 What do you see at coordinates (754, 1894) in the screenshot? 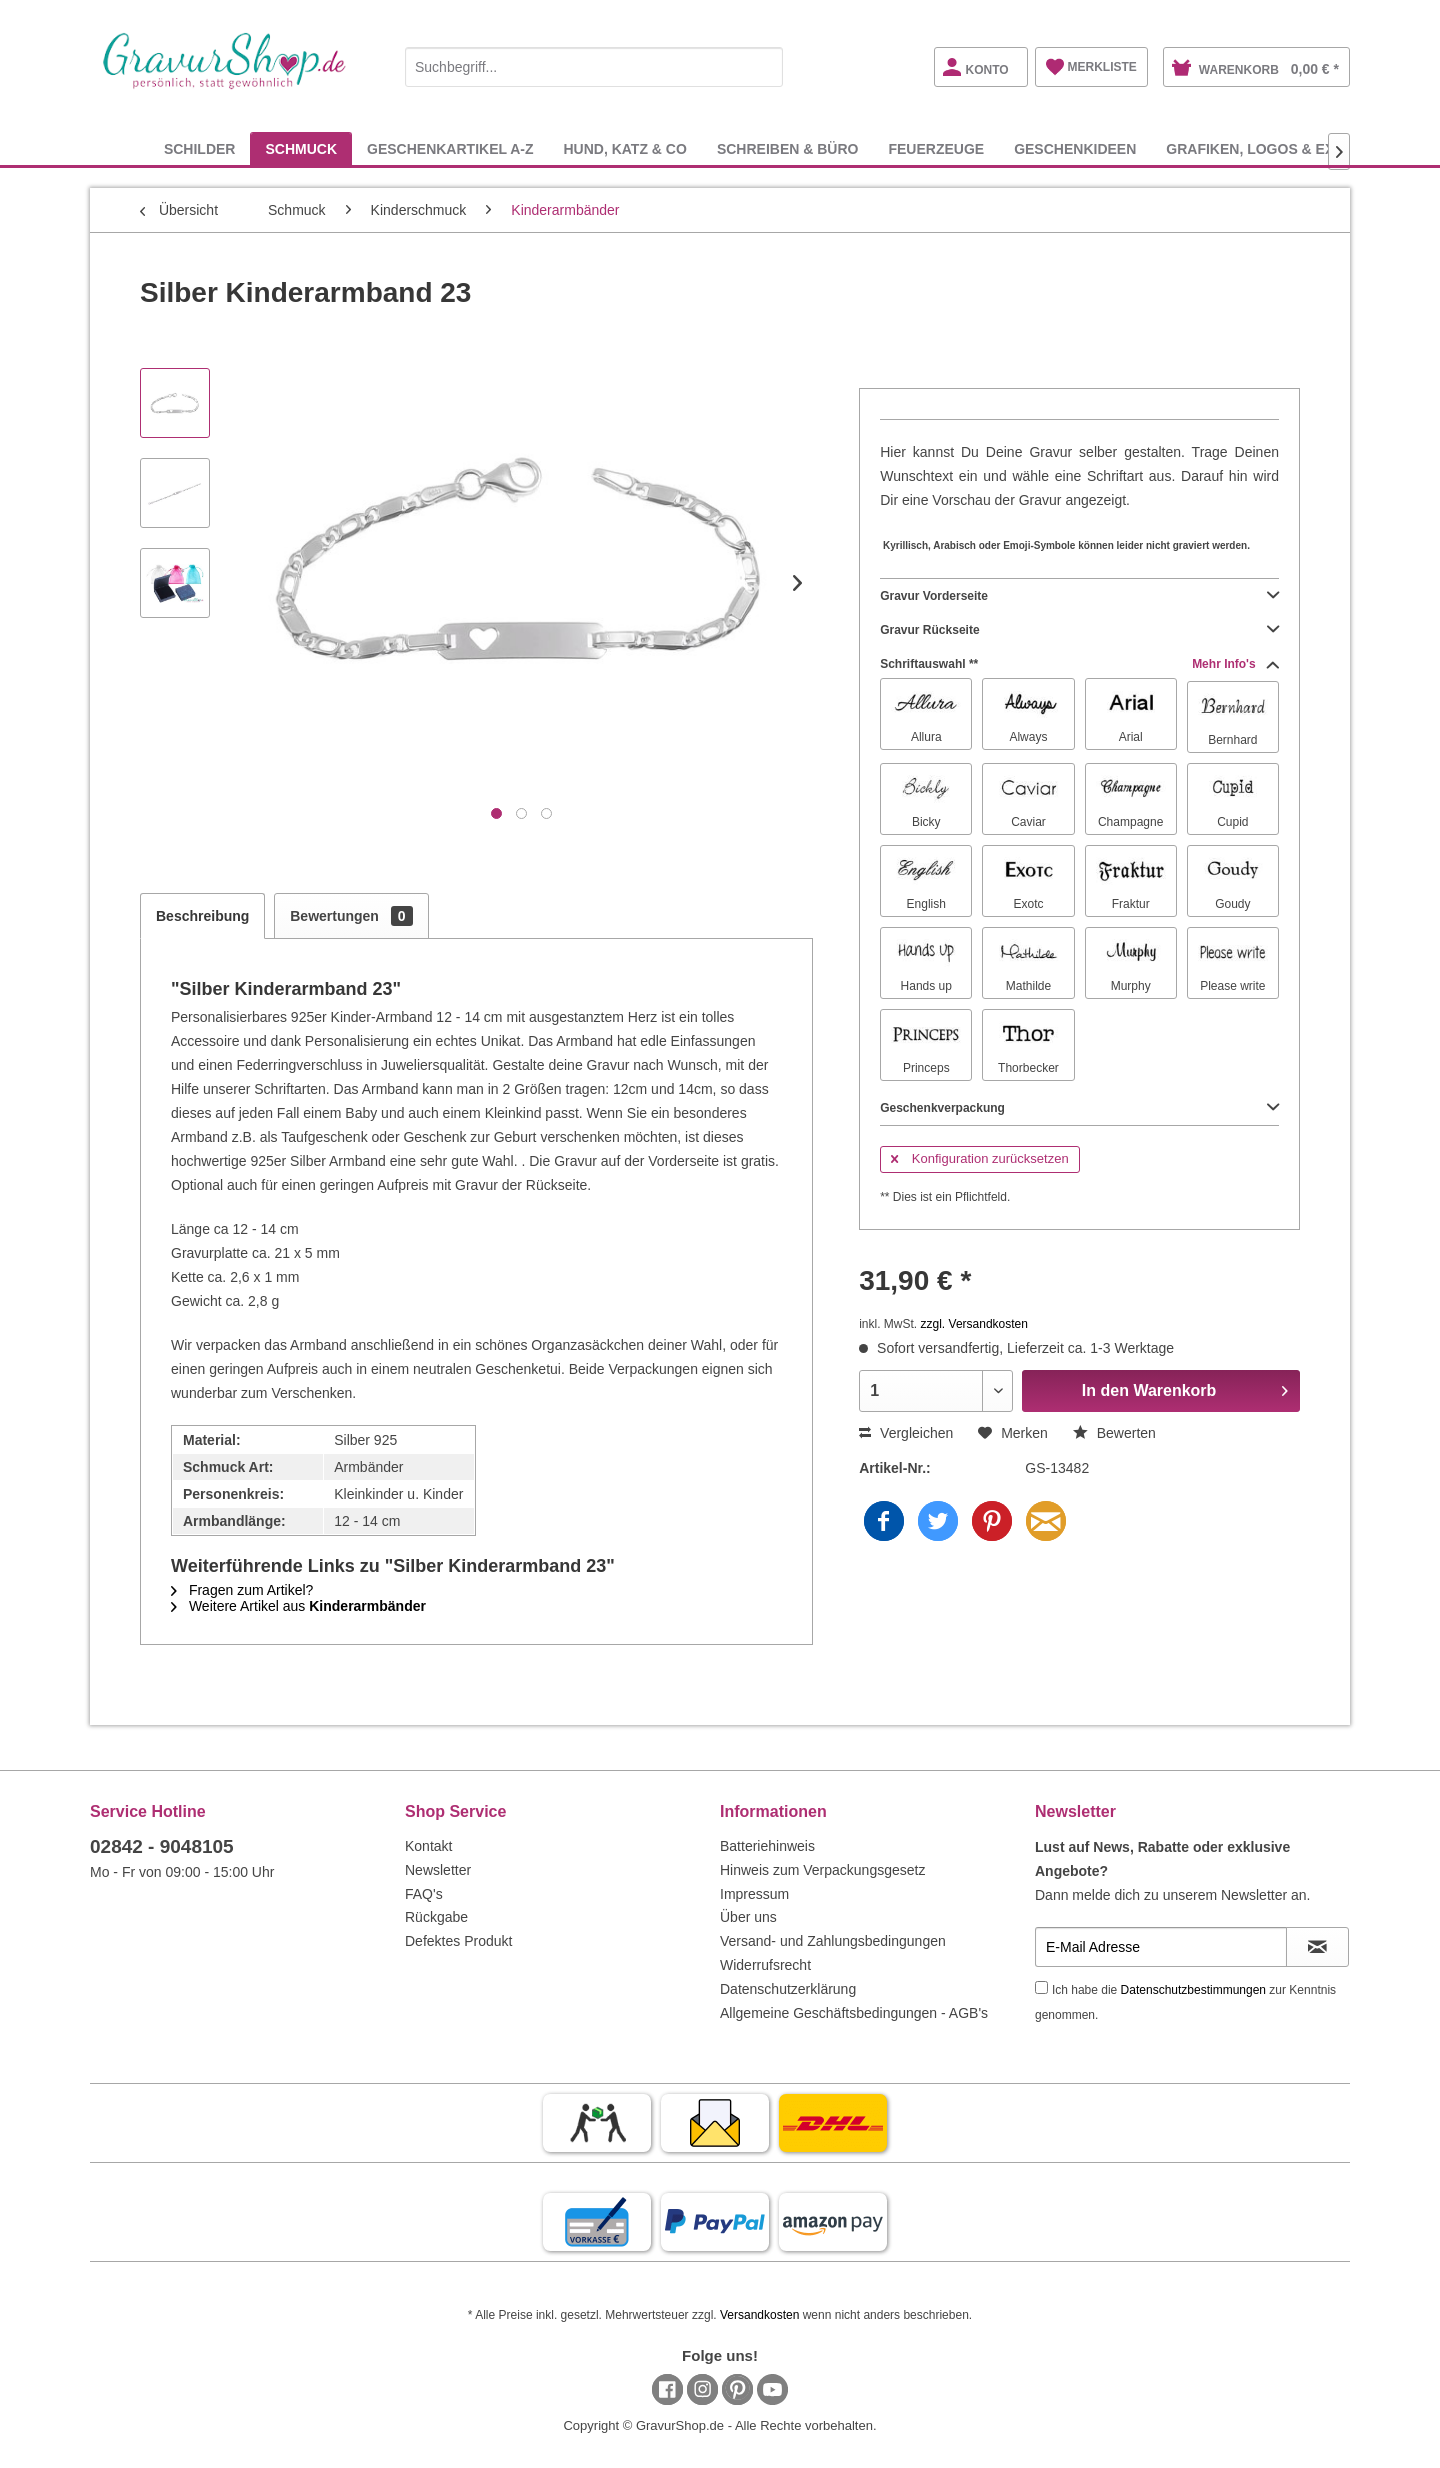
I see `Impressum` at bounding box center [754, 1894].